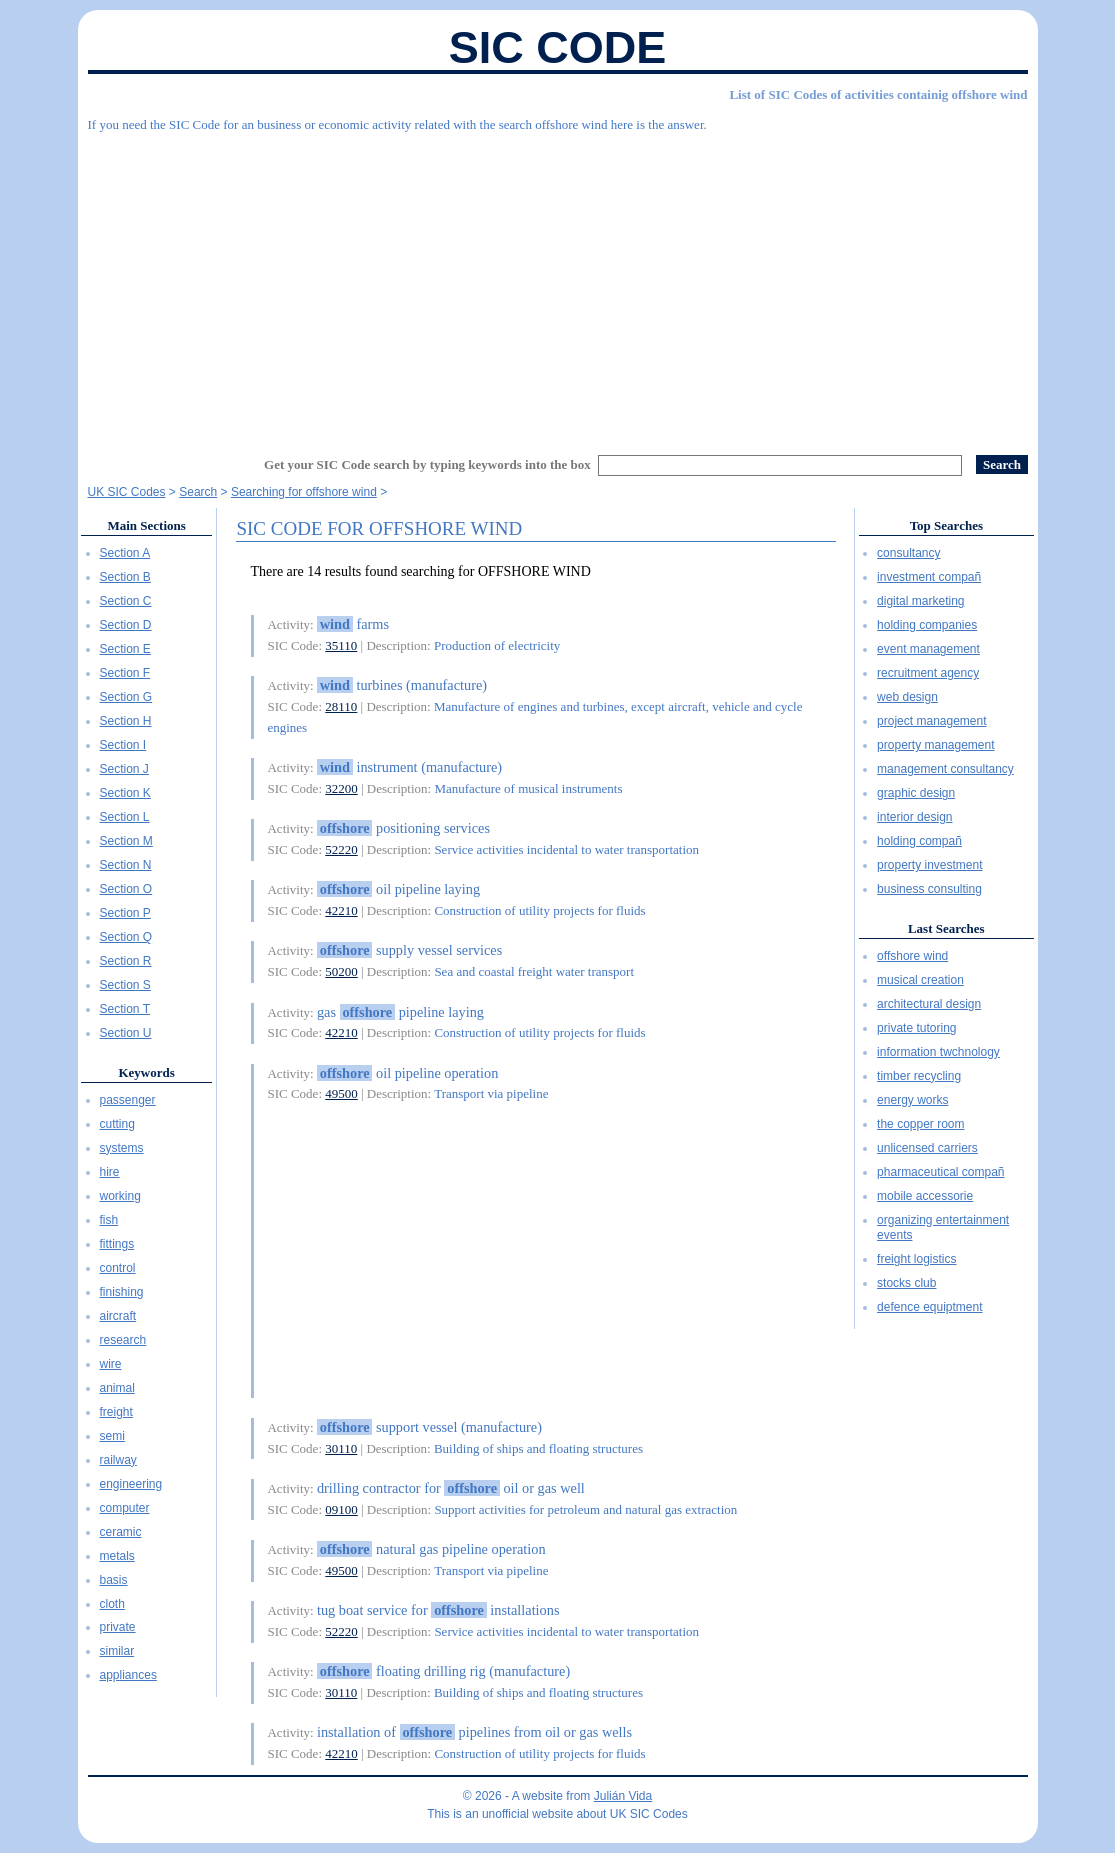  I want to click on Section T, so click(125, 1009).